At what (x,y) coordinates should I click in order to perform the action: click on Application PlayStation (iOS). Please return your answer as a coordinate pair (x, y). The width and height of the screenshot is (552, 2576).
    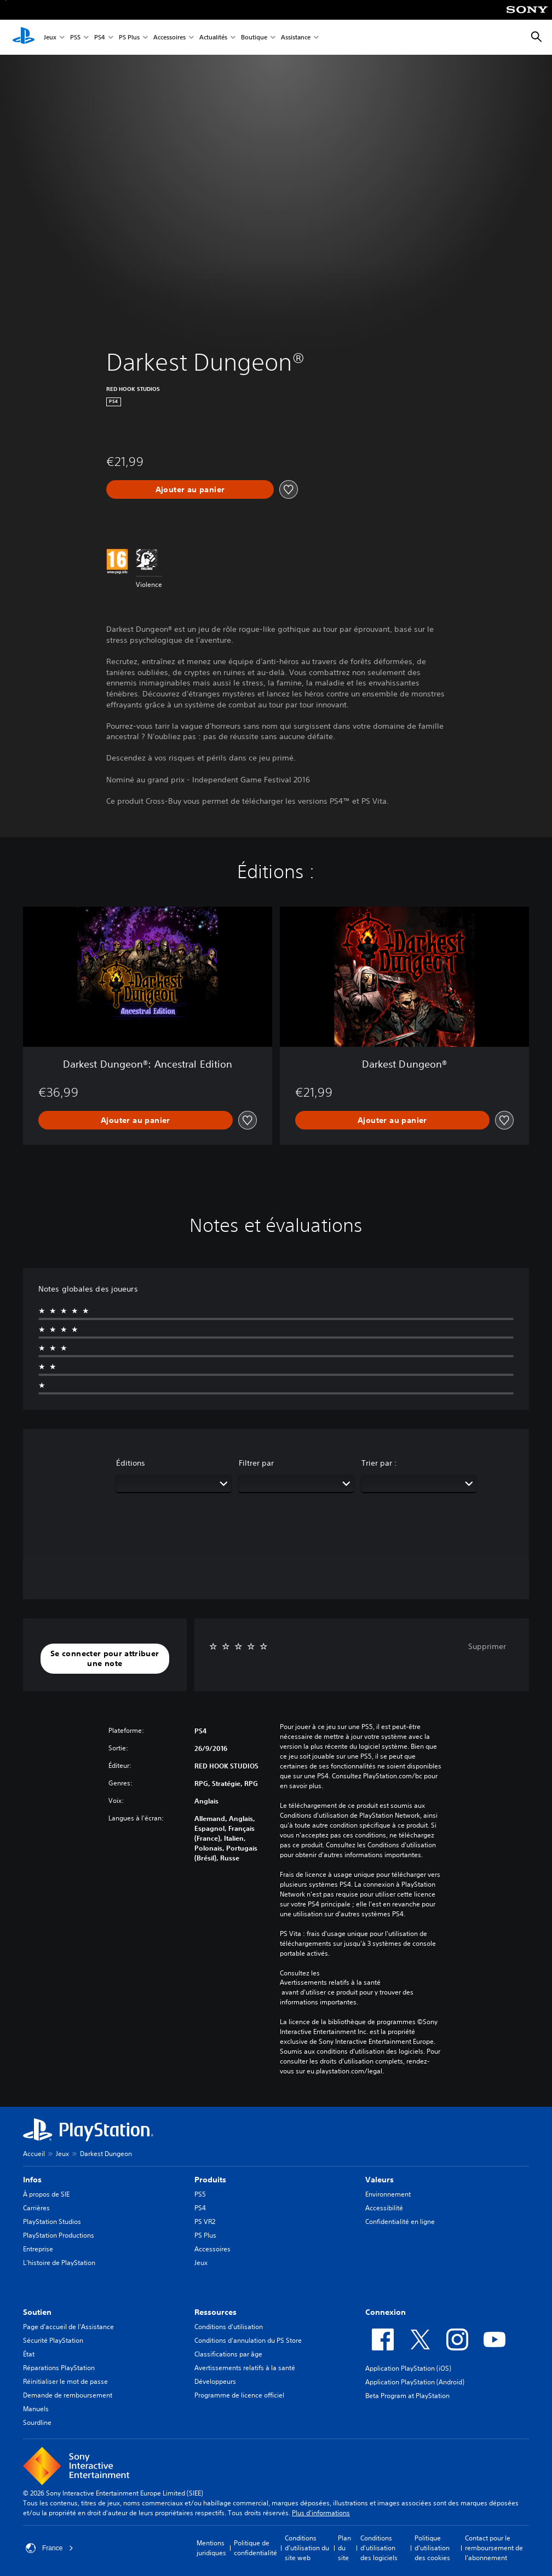
    Looking at the image, I should click on (408, 2368).